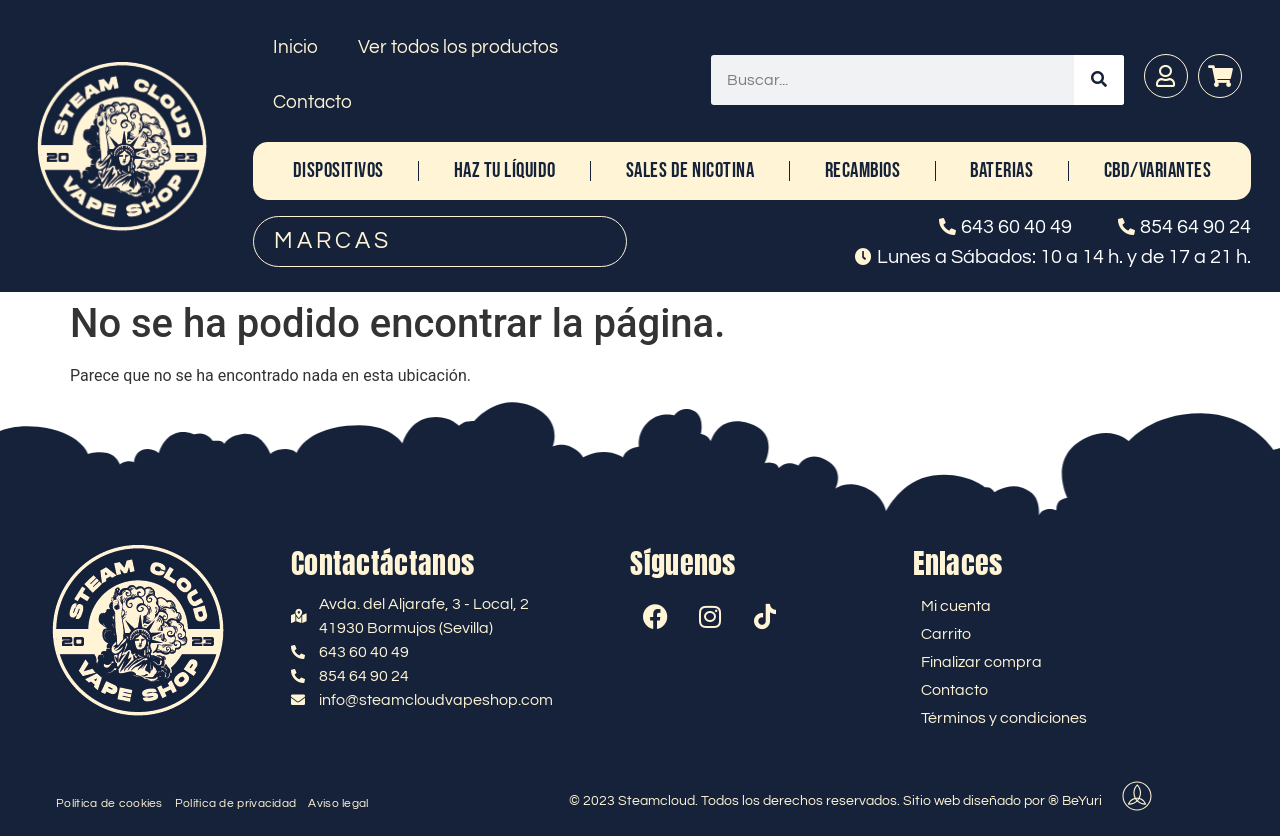  Describe the element at coordinates (458, 47) in the screenshot. I see `Ver todos los productos` at that location.